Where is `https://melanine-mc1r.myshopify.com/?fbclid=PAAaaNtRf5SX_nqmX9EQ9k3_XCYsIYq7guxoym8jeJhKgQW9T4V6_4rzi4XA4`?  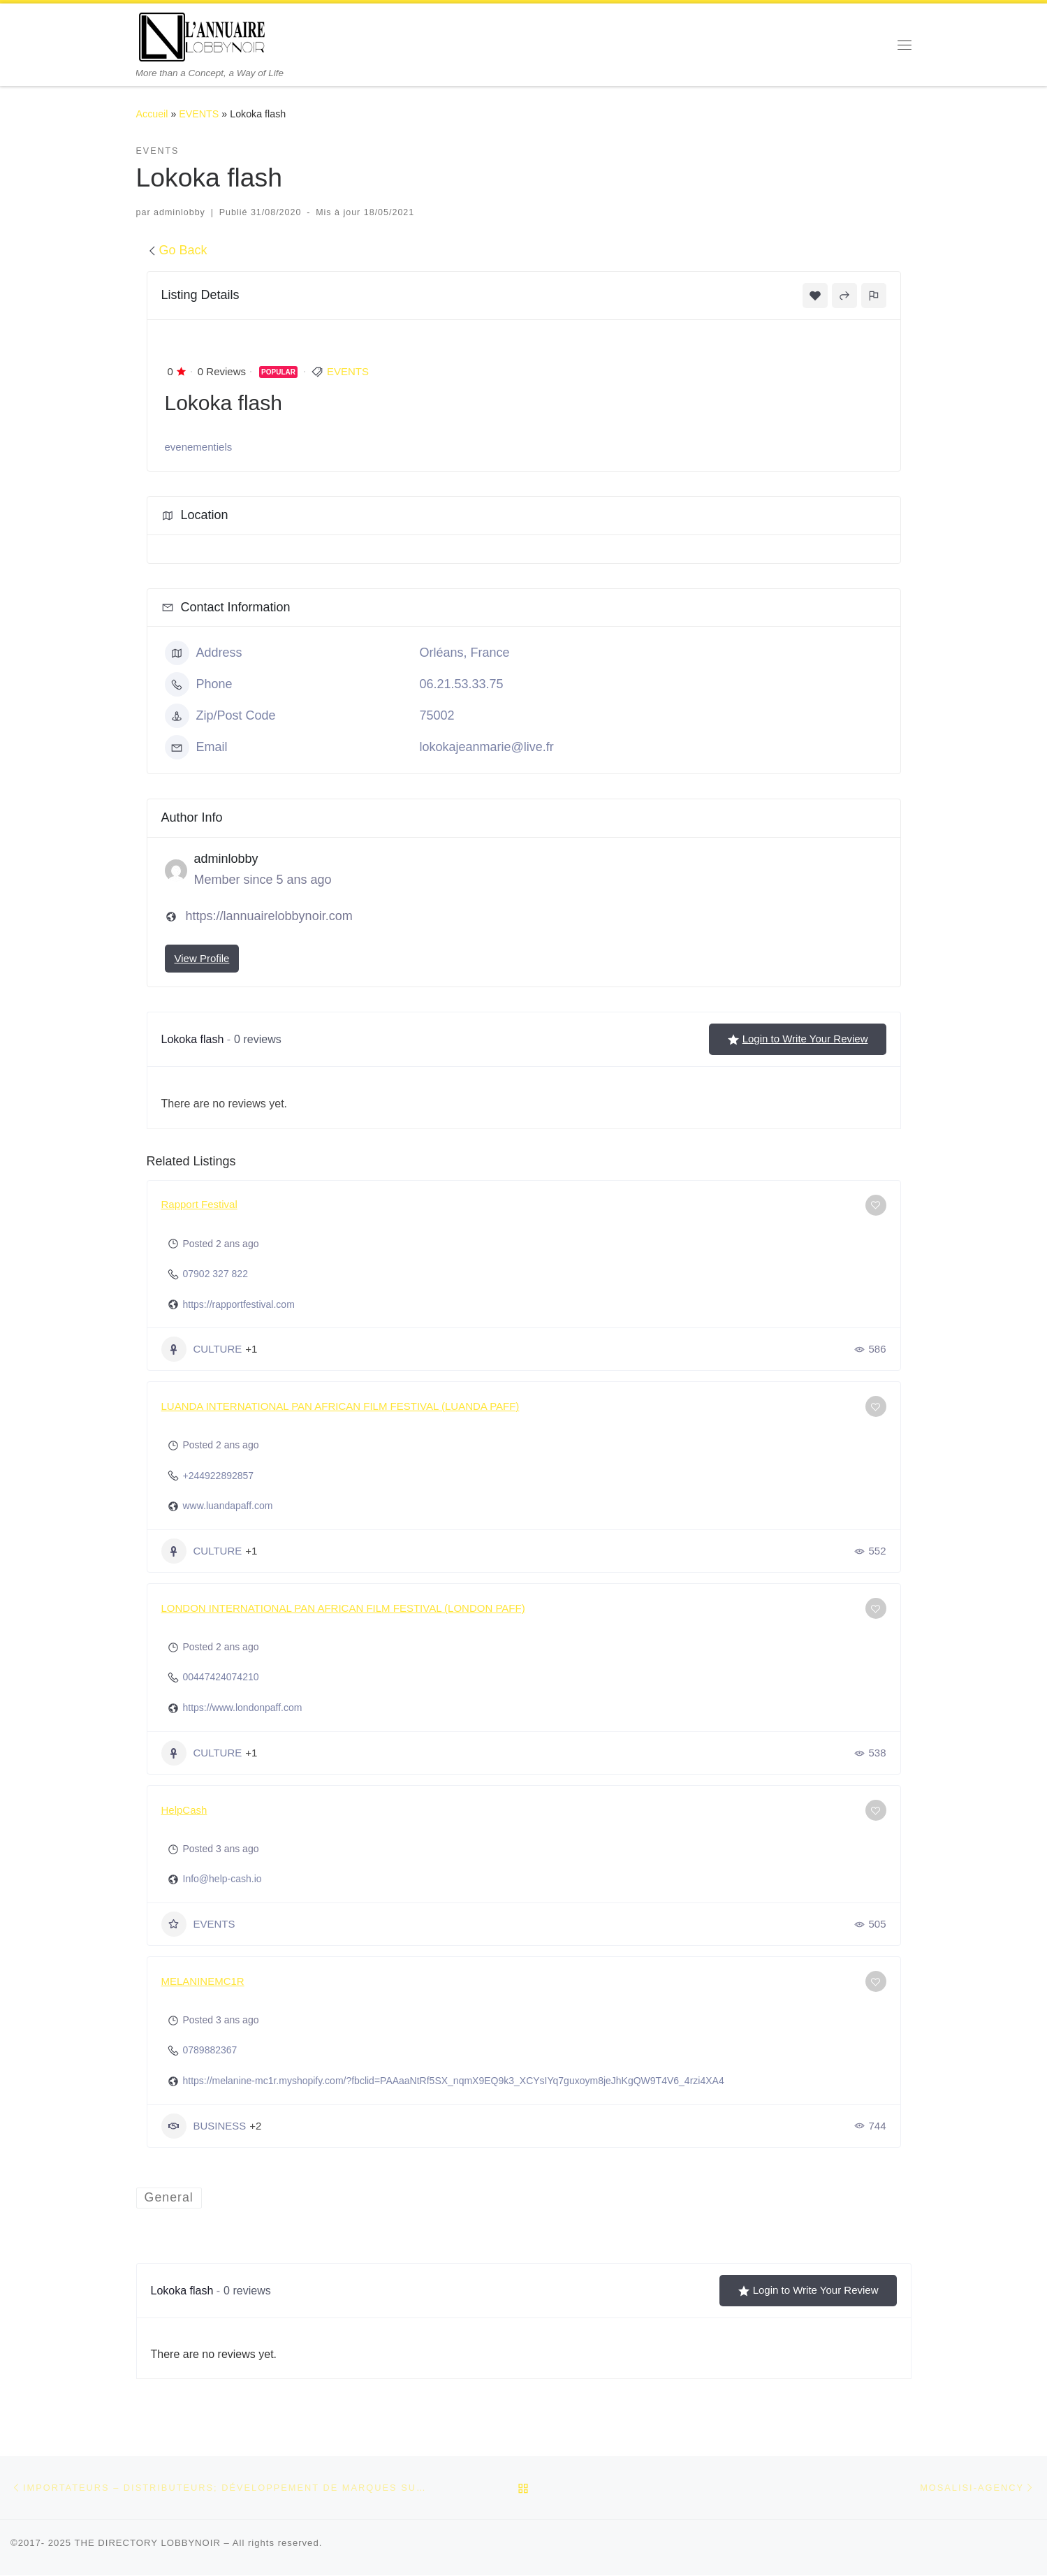
https://melanine-mc1r.myshopify.com/?fbclid=PAAaaNtRf5SX_nqmX9EQ9k3_XCYsIYq7guxoym8jeJhKgQW9T4V6_4rzi4XA4 is located at coordinates (453, 2080).